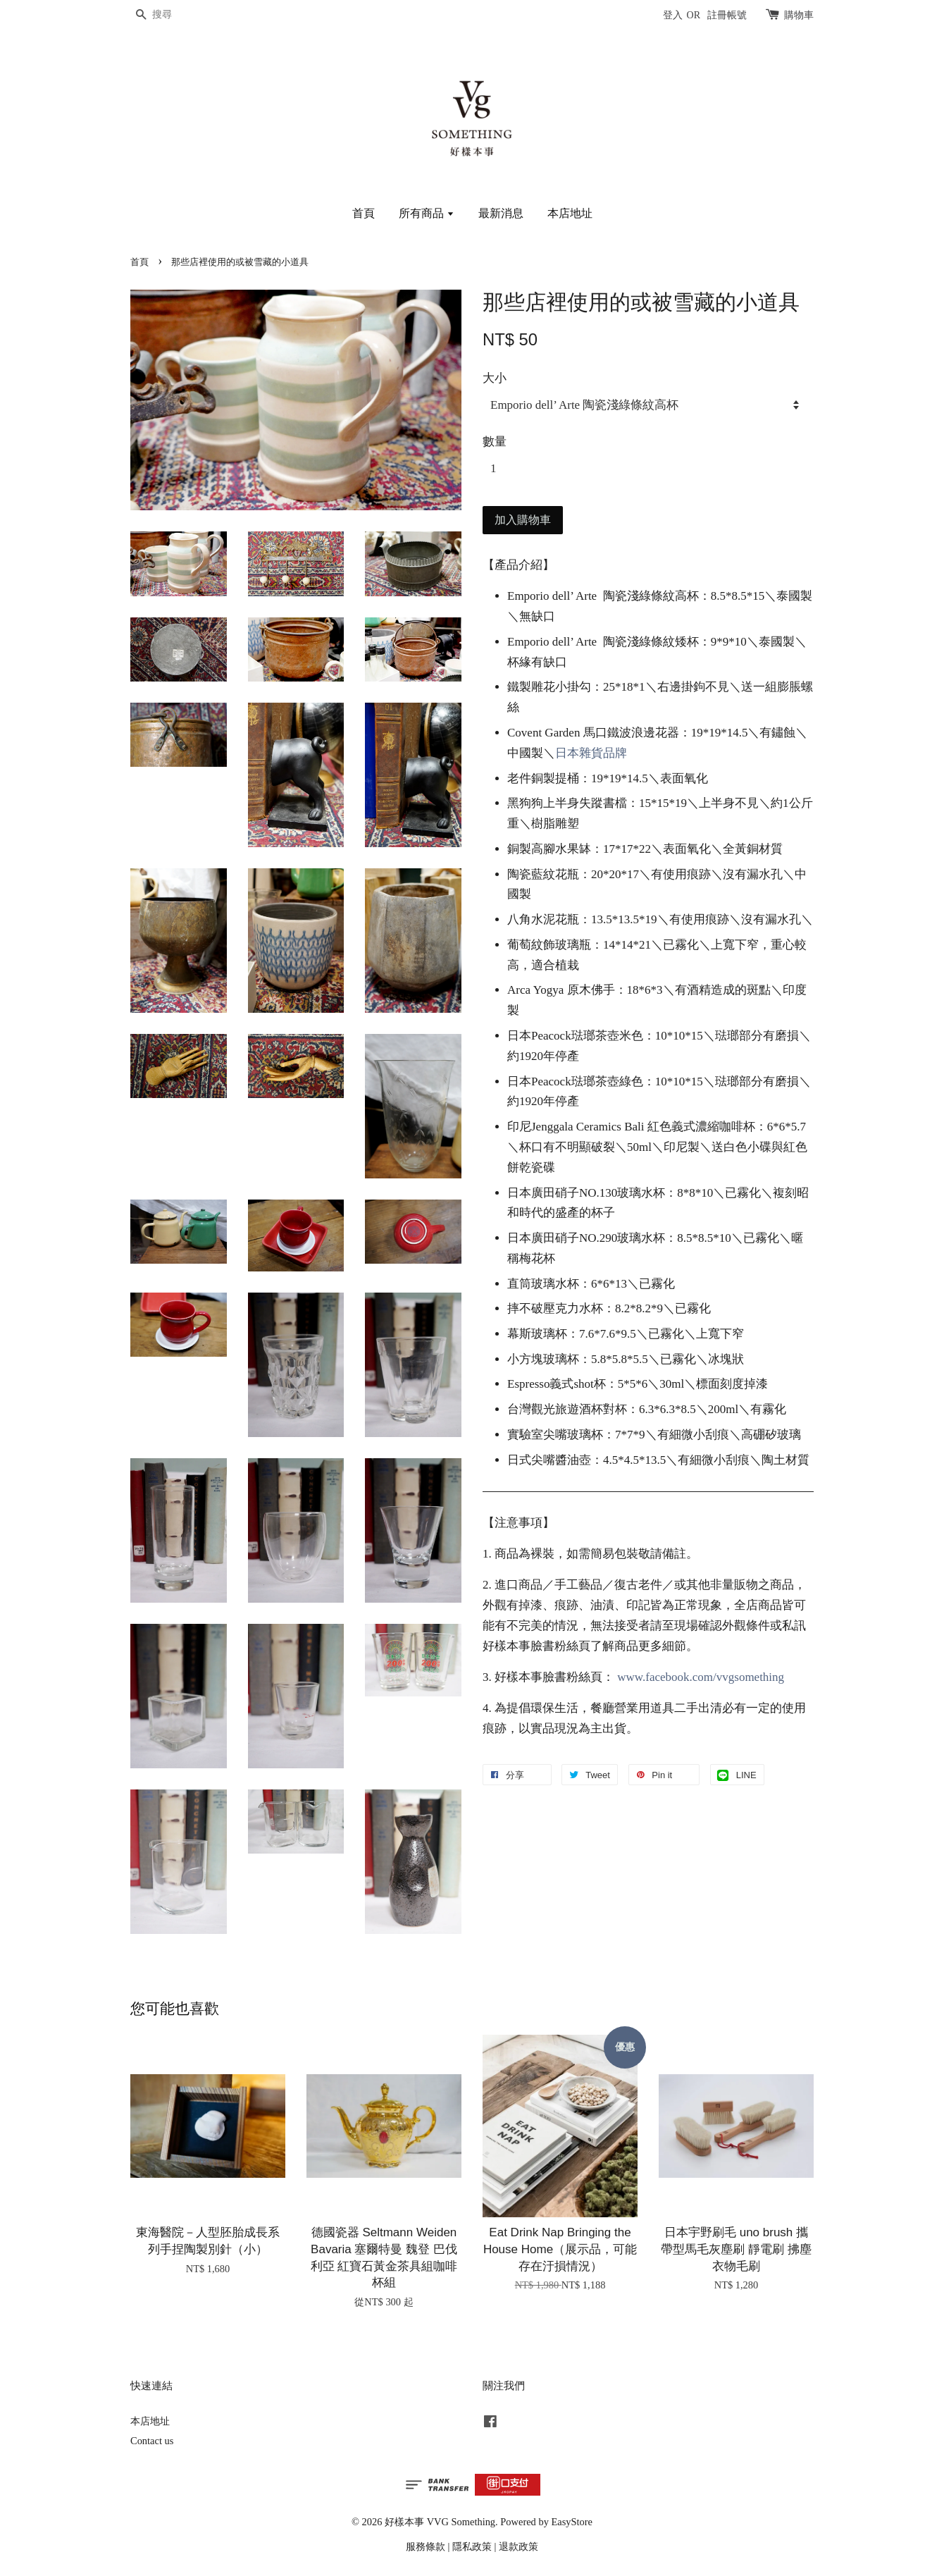  I want to click on Contact us, so click(151, 2440).